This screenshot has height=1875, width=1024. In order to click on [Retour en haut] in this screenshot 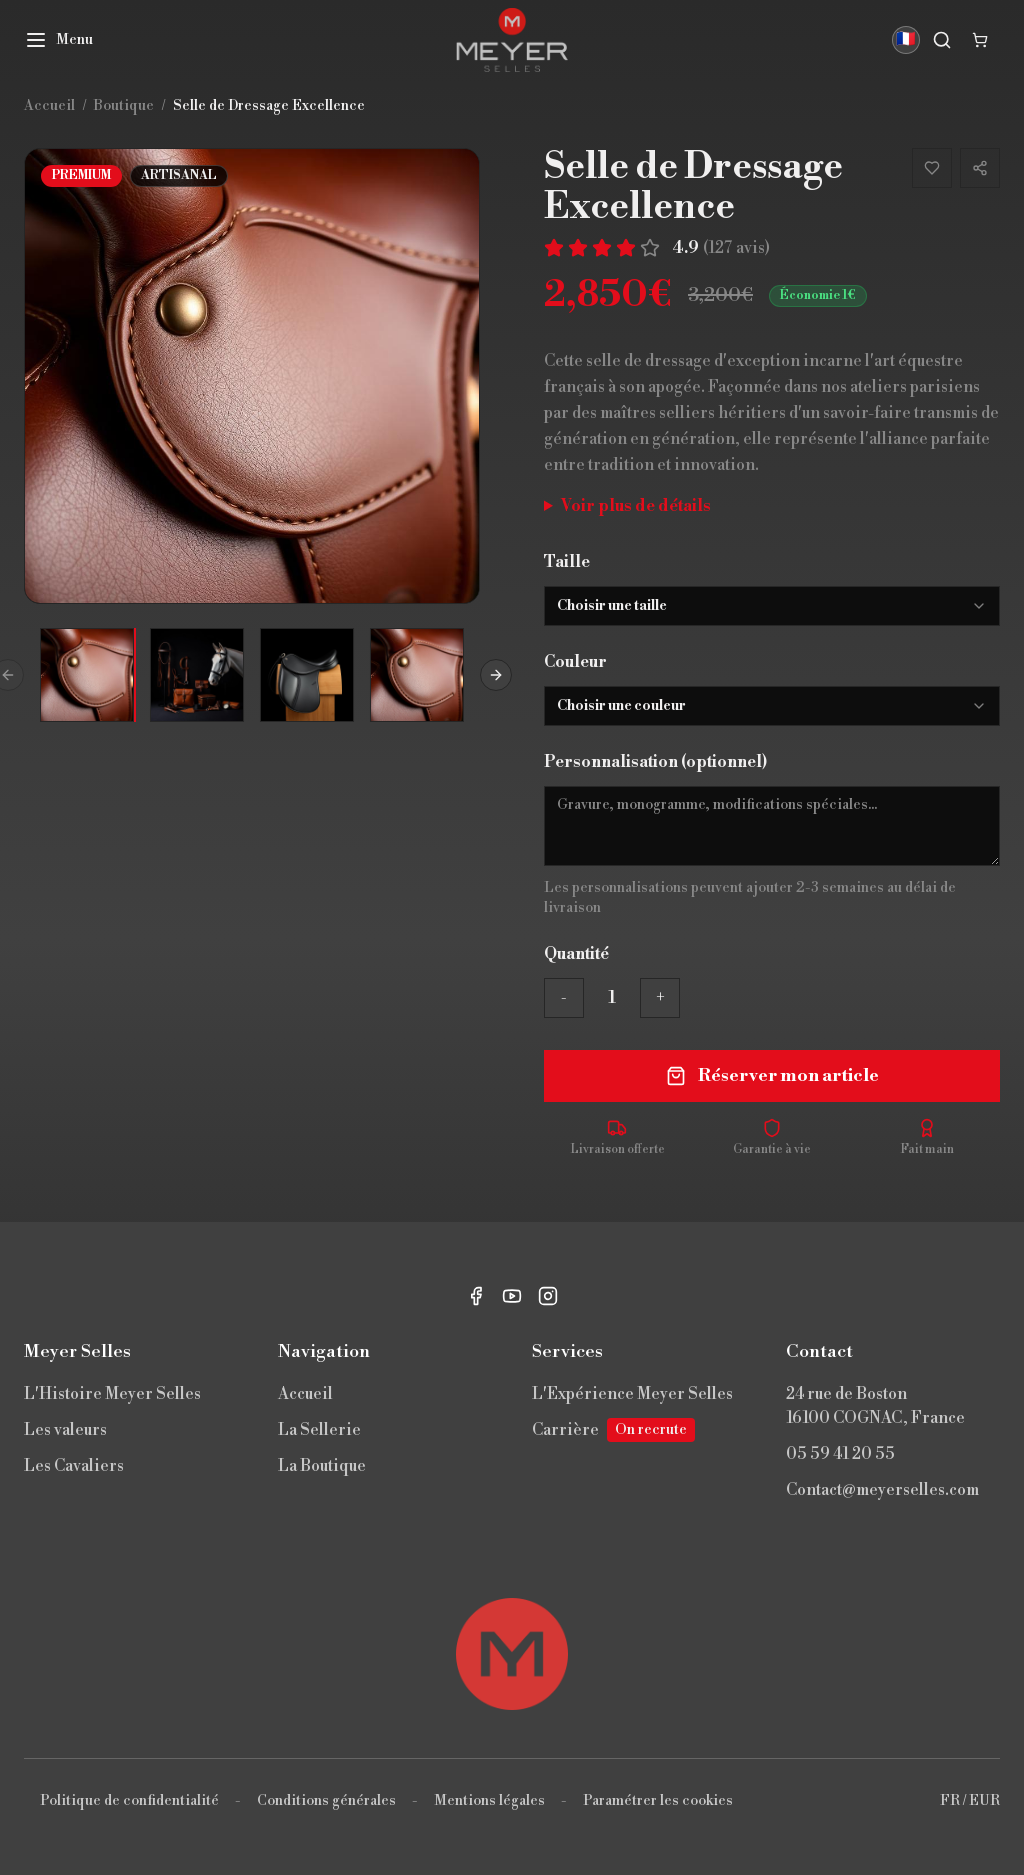, I will do `click(512, 1654)`.